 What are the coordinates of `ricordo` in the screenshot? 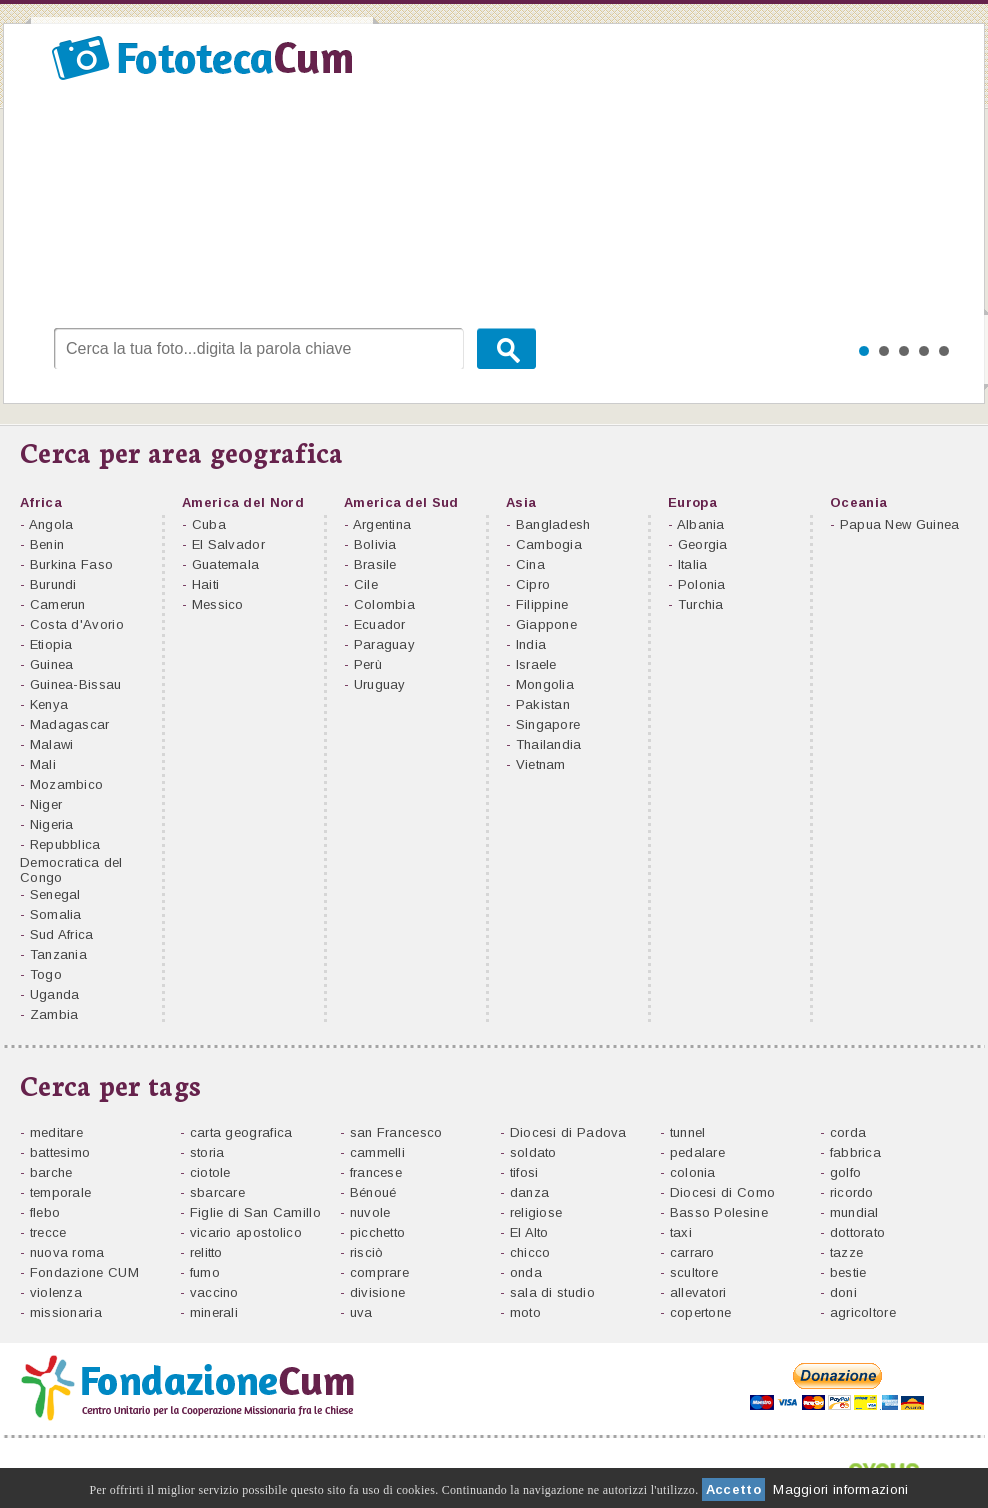 It's located at (852, 1192).